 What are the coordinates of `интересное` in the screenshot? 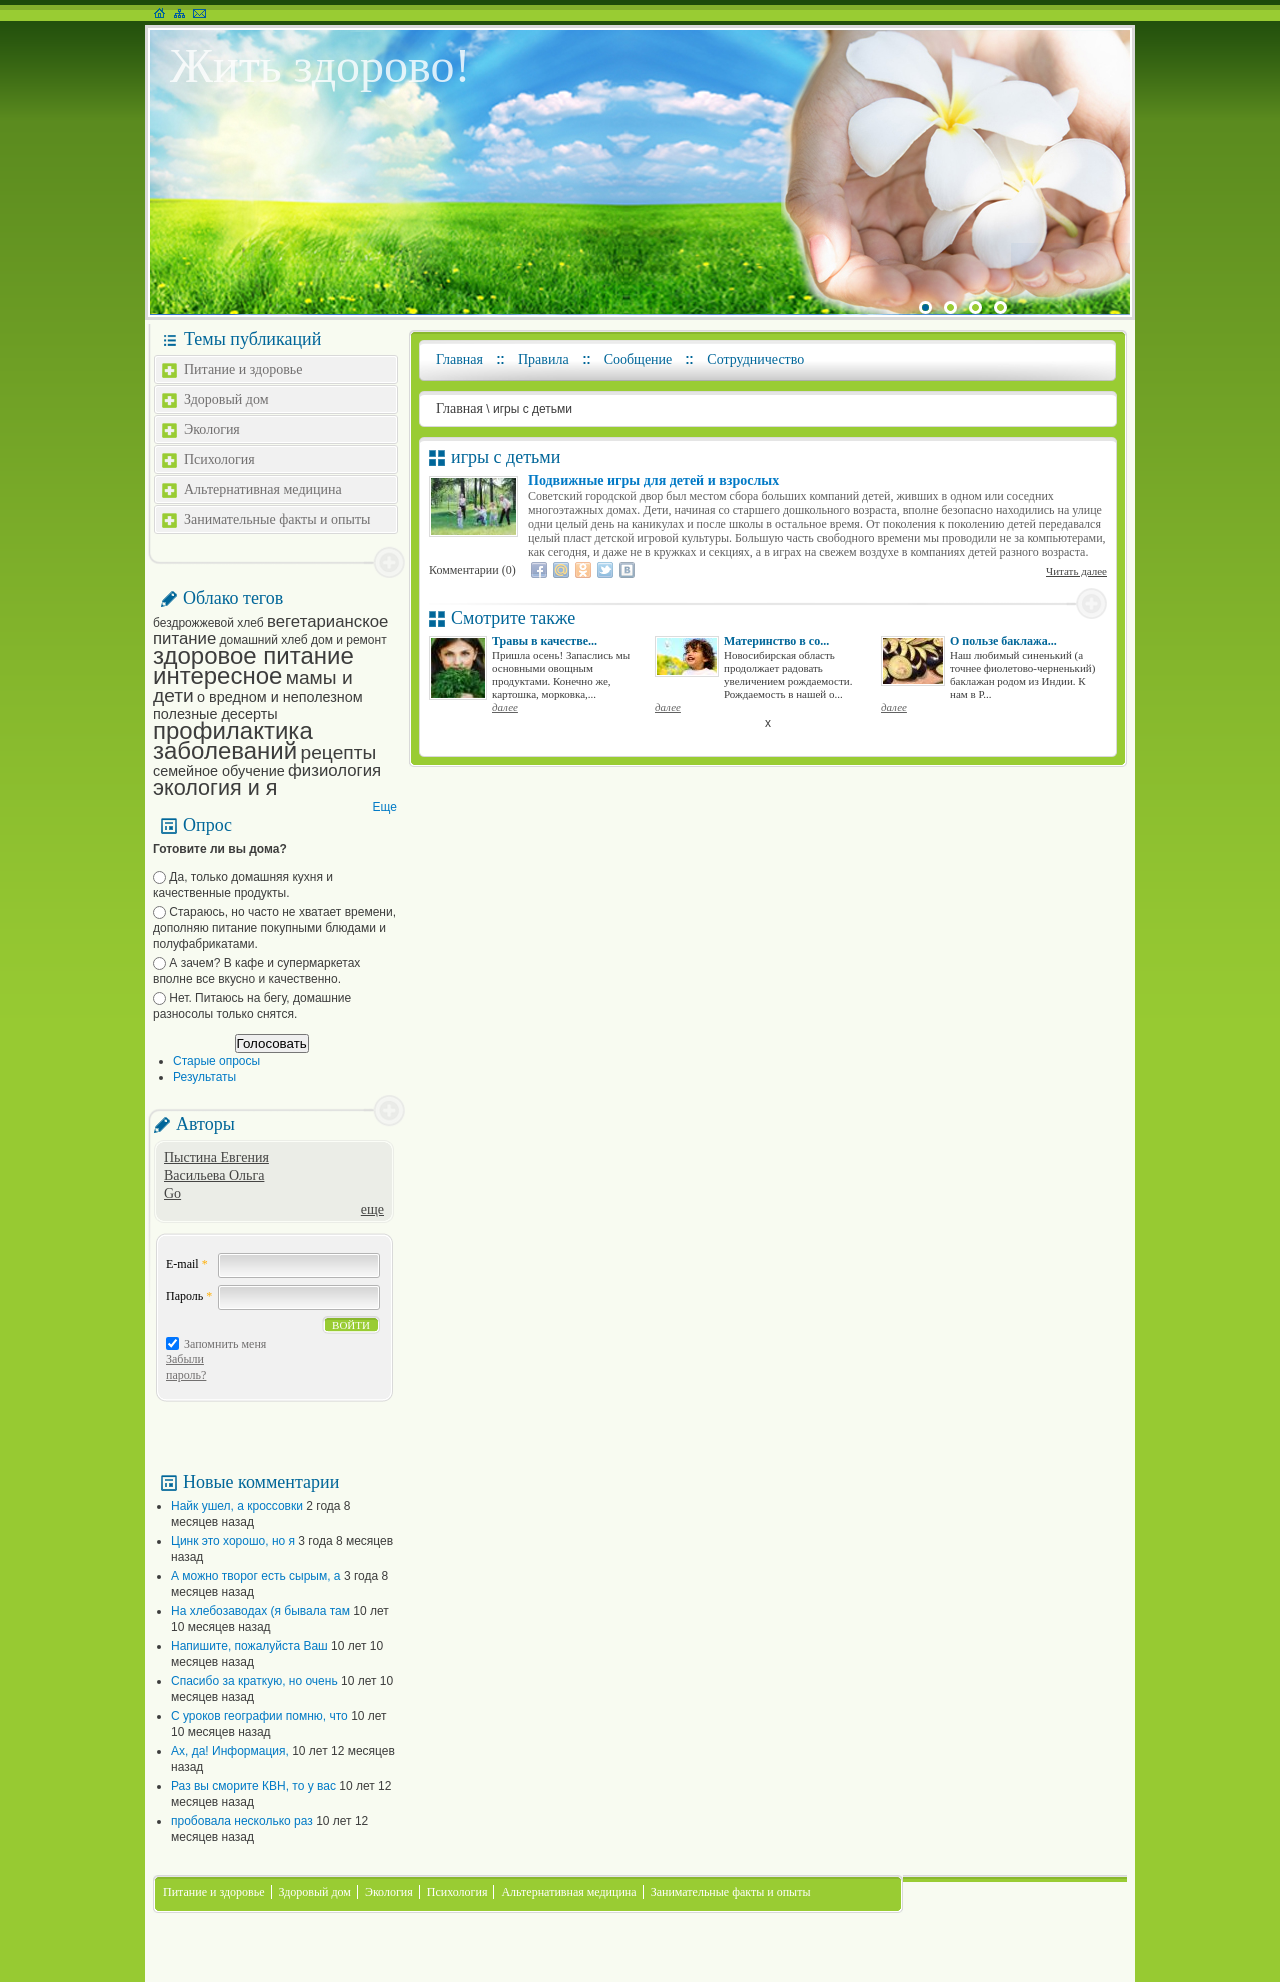 It's located at (217, 675).